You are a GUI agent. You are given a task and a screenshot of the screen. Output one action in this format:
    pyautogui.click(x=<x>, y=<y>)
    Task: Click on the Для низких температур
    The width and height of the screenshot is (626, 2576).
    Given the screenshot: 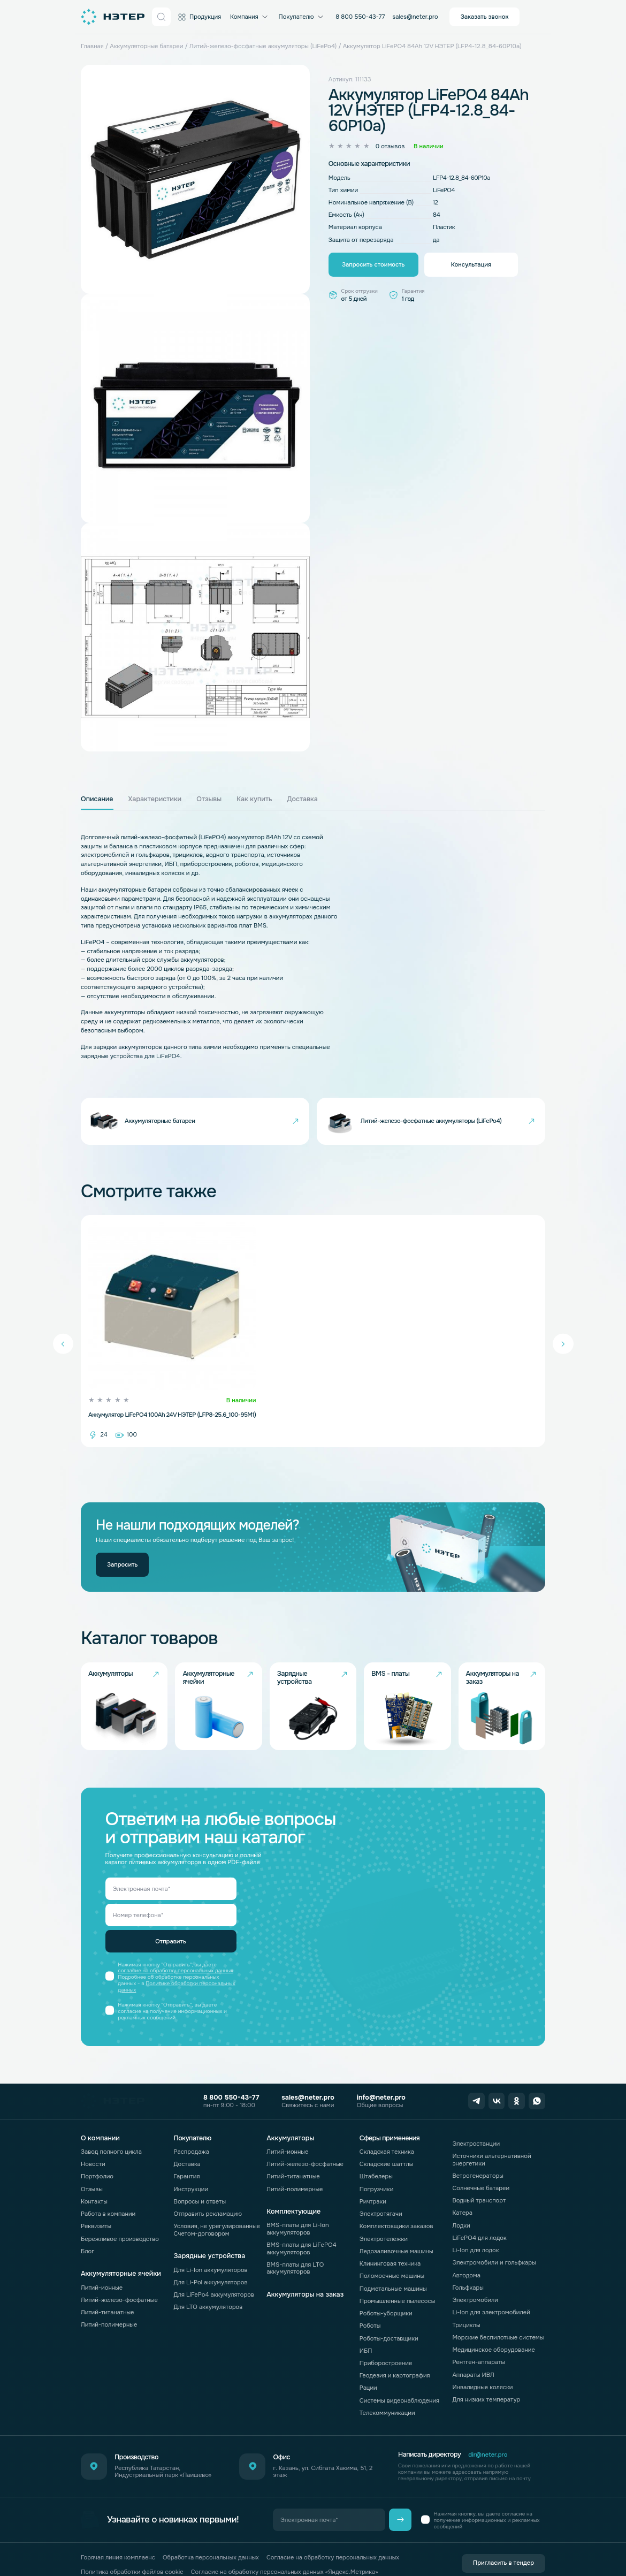 What is the action you would take?
    pyautogui.click(x=486, y=2380)
    